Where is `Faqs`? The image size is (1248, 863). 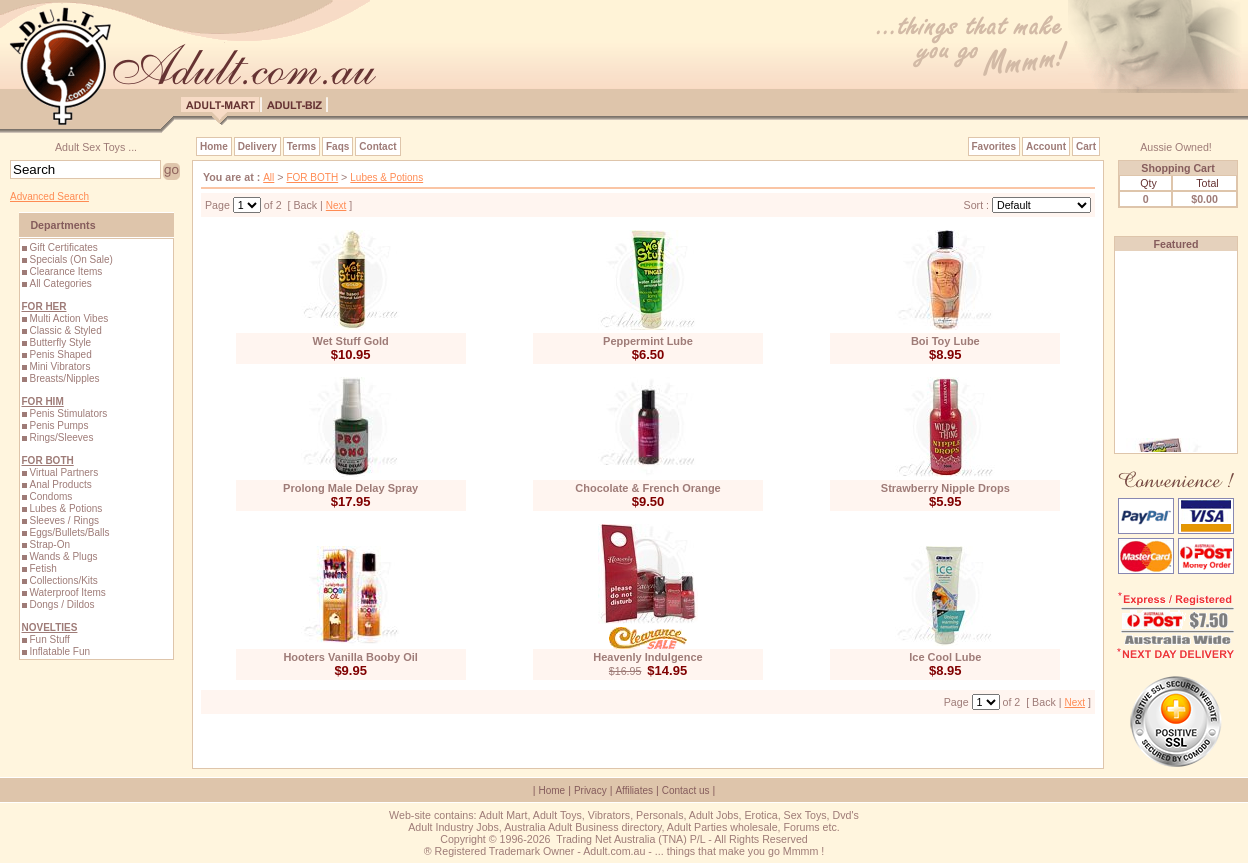
Faqs is located at coordinates (337, 146).